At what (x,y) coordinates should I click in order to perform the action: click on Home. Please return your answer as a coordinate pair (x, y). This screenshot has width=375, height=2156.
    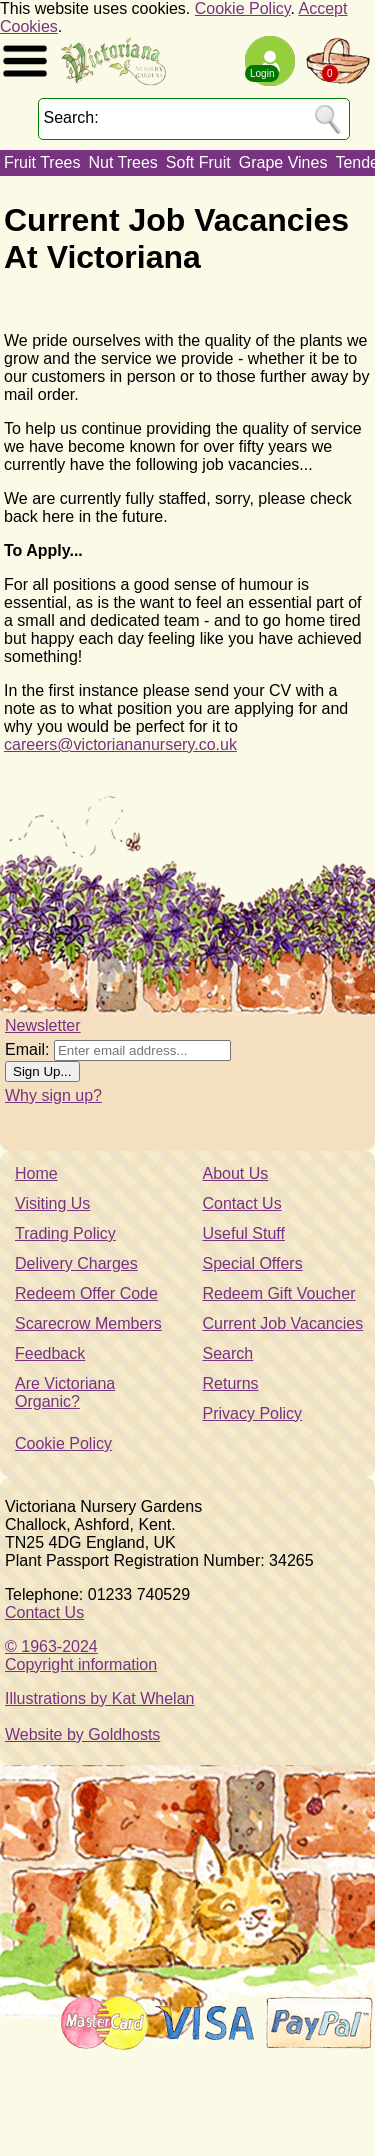
    Looking at the image, I should click on (36, 1173).